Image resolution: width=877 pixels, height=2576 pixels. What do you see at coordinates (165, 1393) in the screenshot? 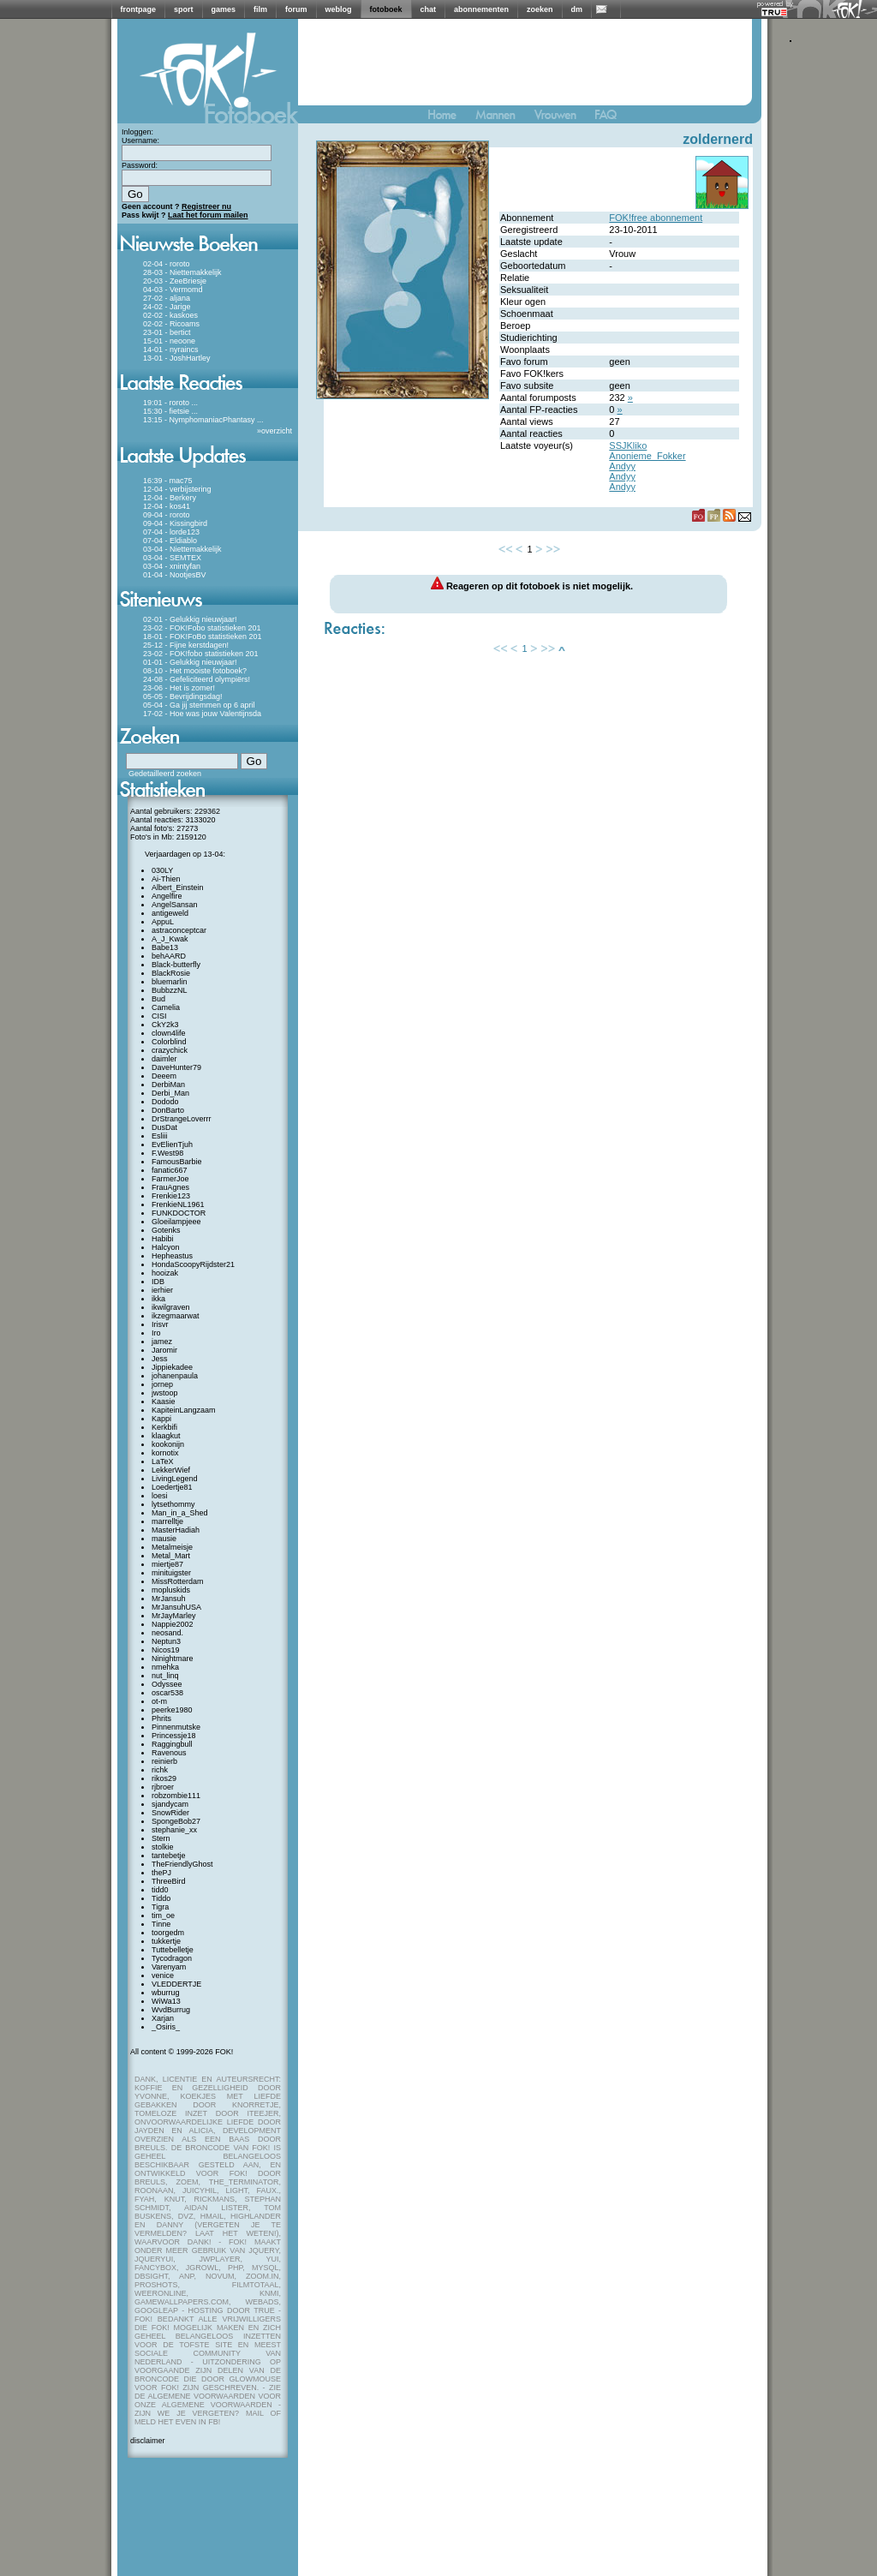
I see `jwstoop` at bounding box center [165, 1393].